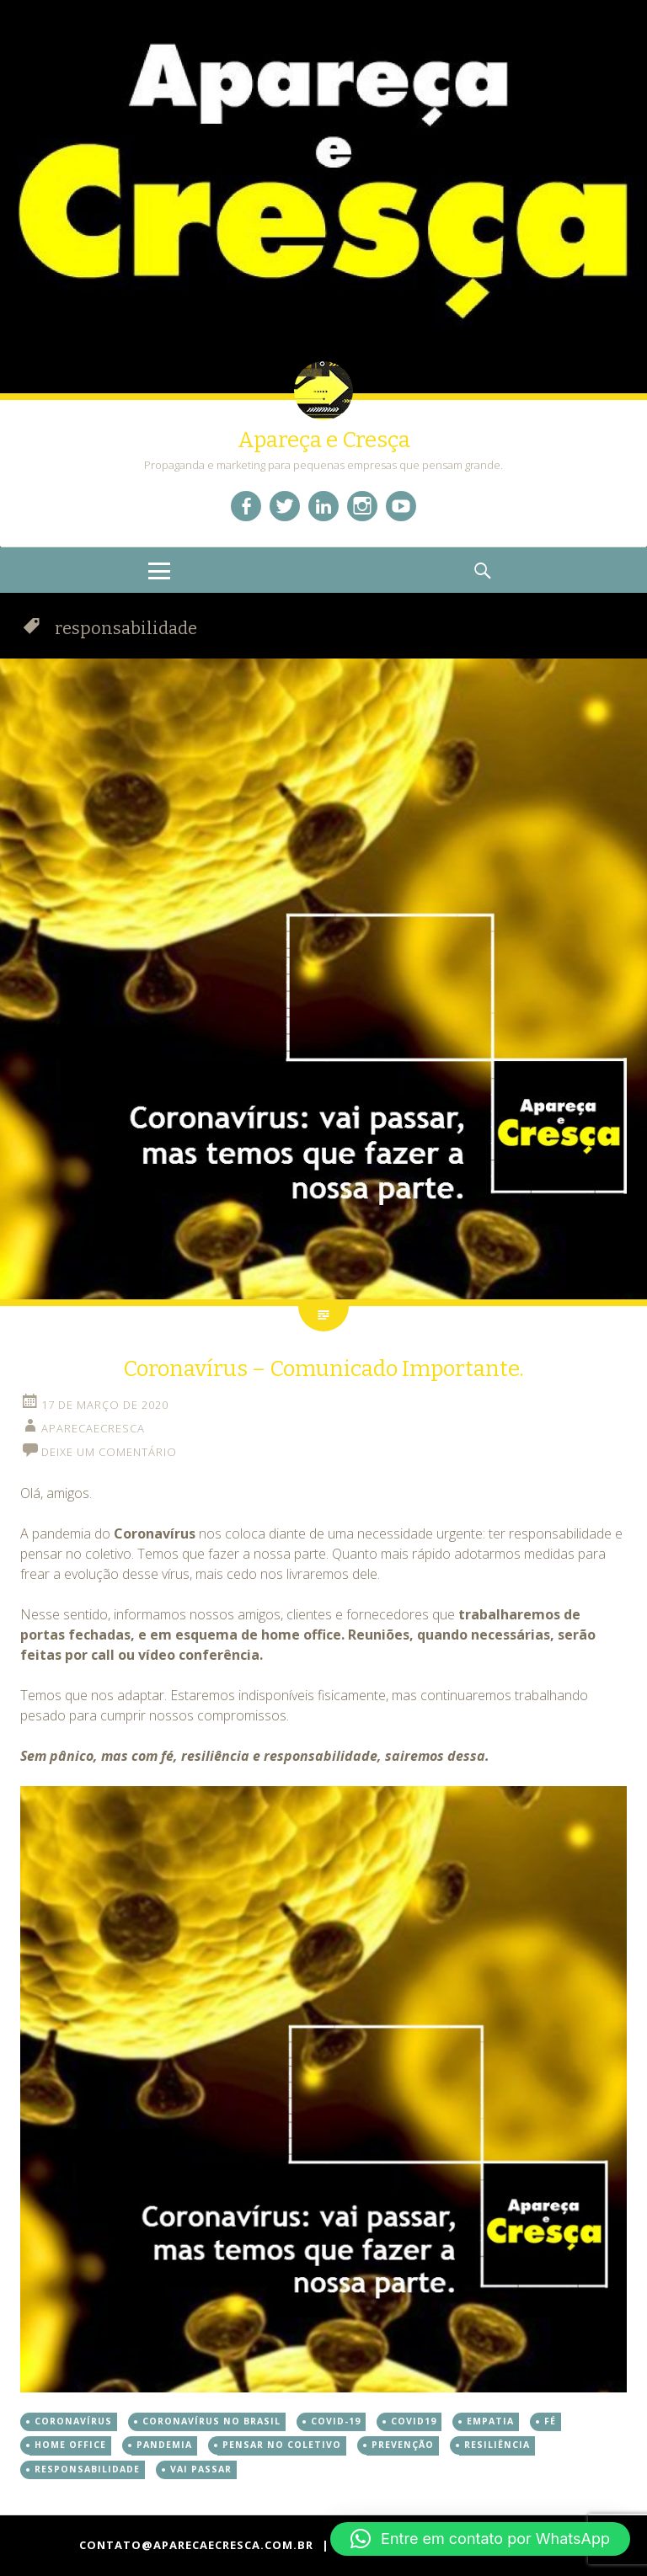 The height and width of the screenshot is (2576, 647). I want to click on pandemia, so click(164, 2445).